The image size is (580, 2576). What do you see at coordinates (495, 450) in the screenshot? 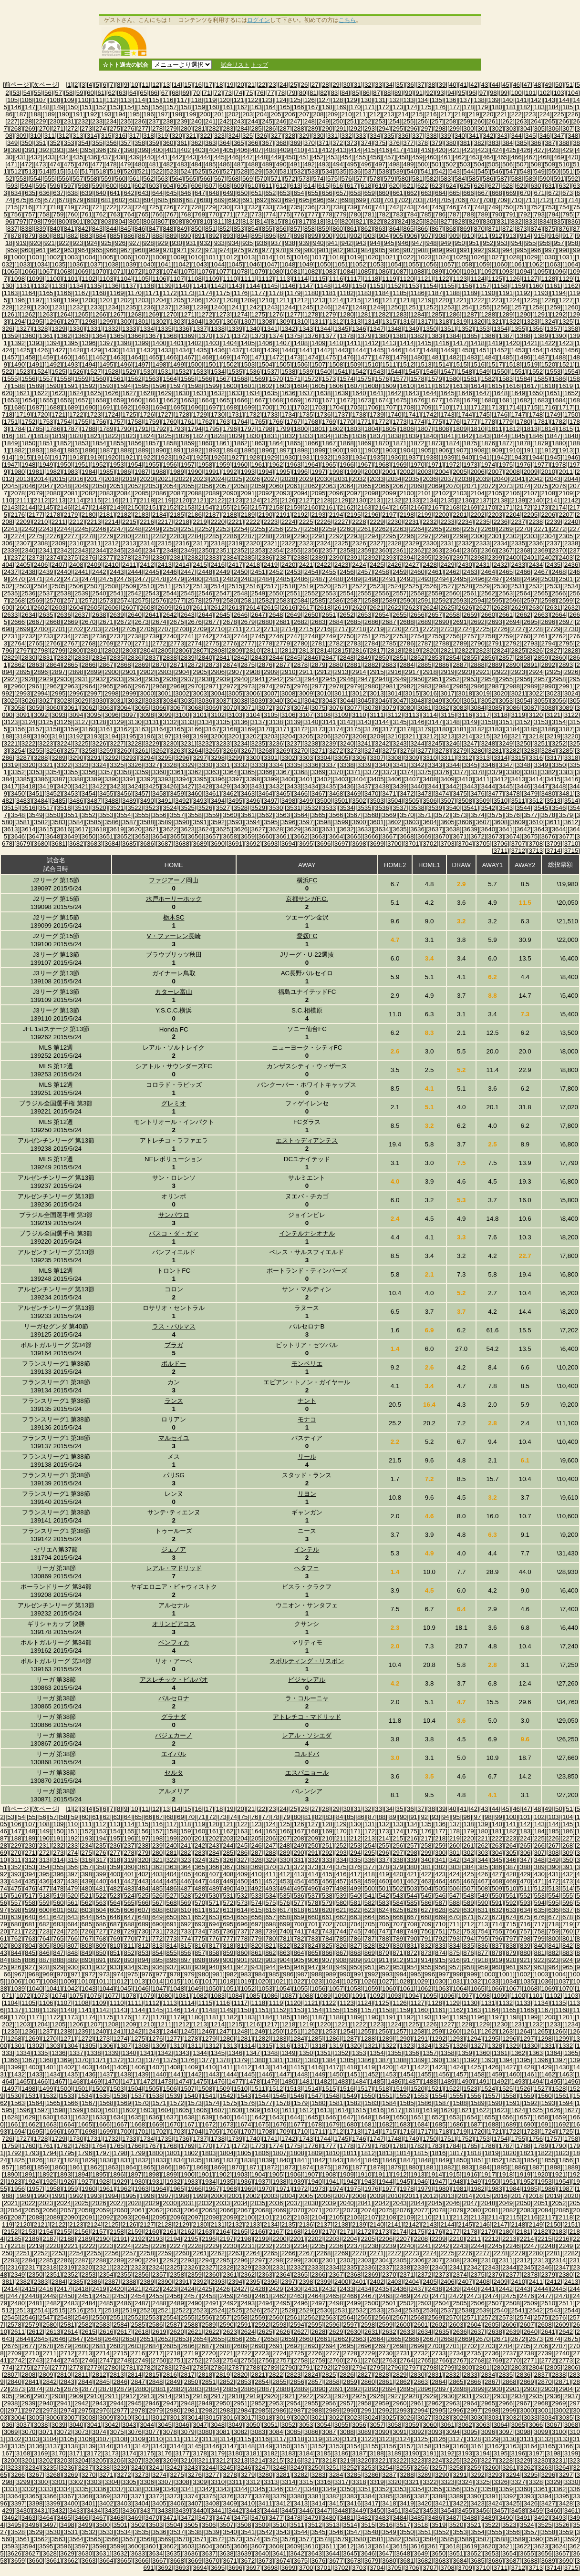
I see `[1909]` at bounding box center [495, 450].